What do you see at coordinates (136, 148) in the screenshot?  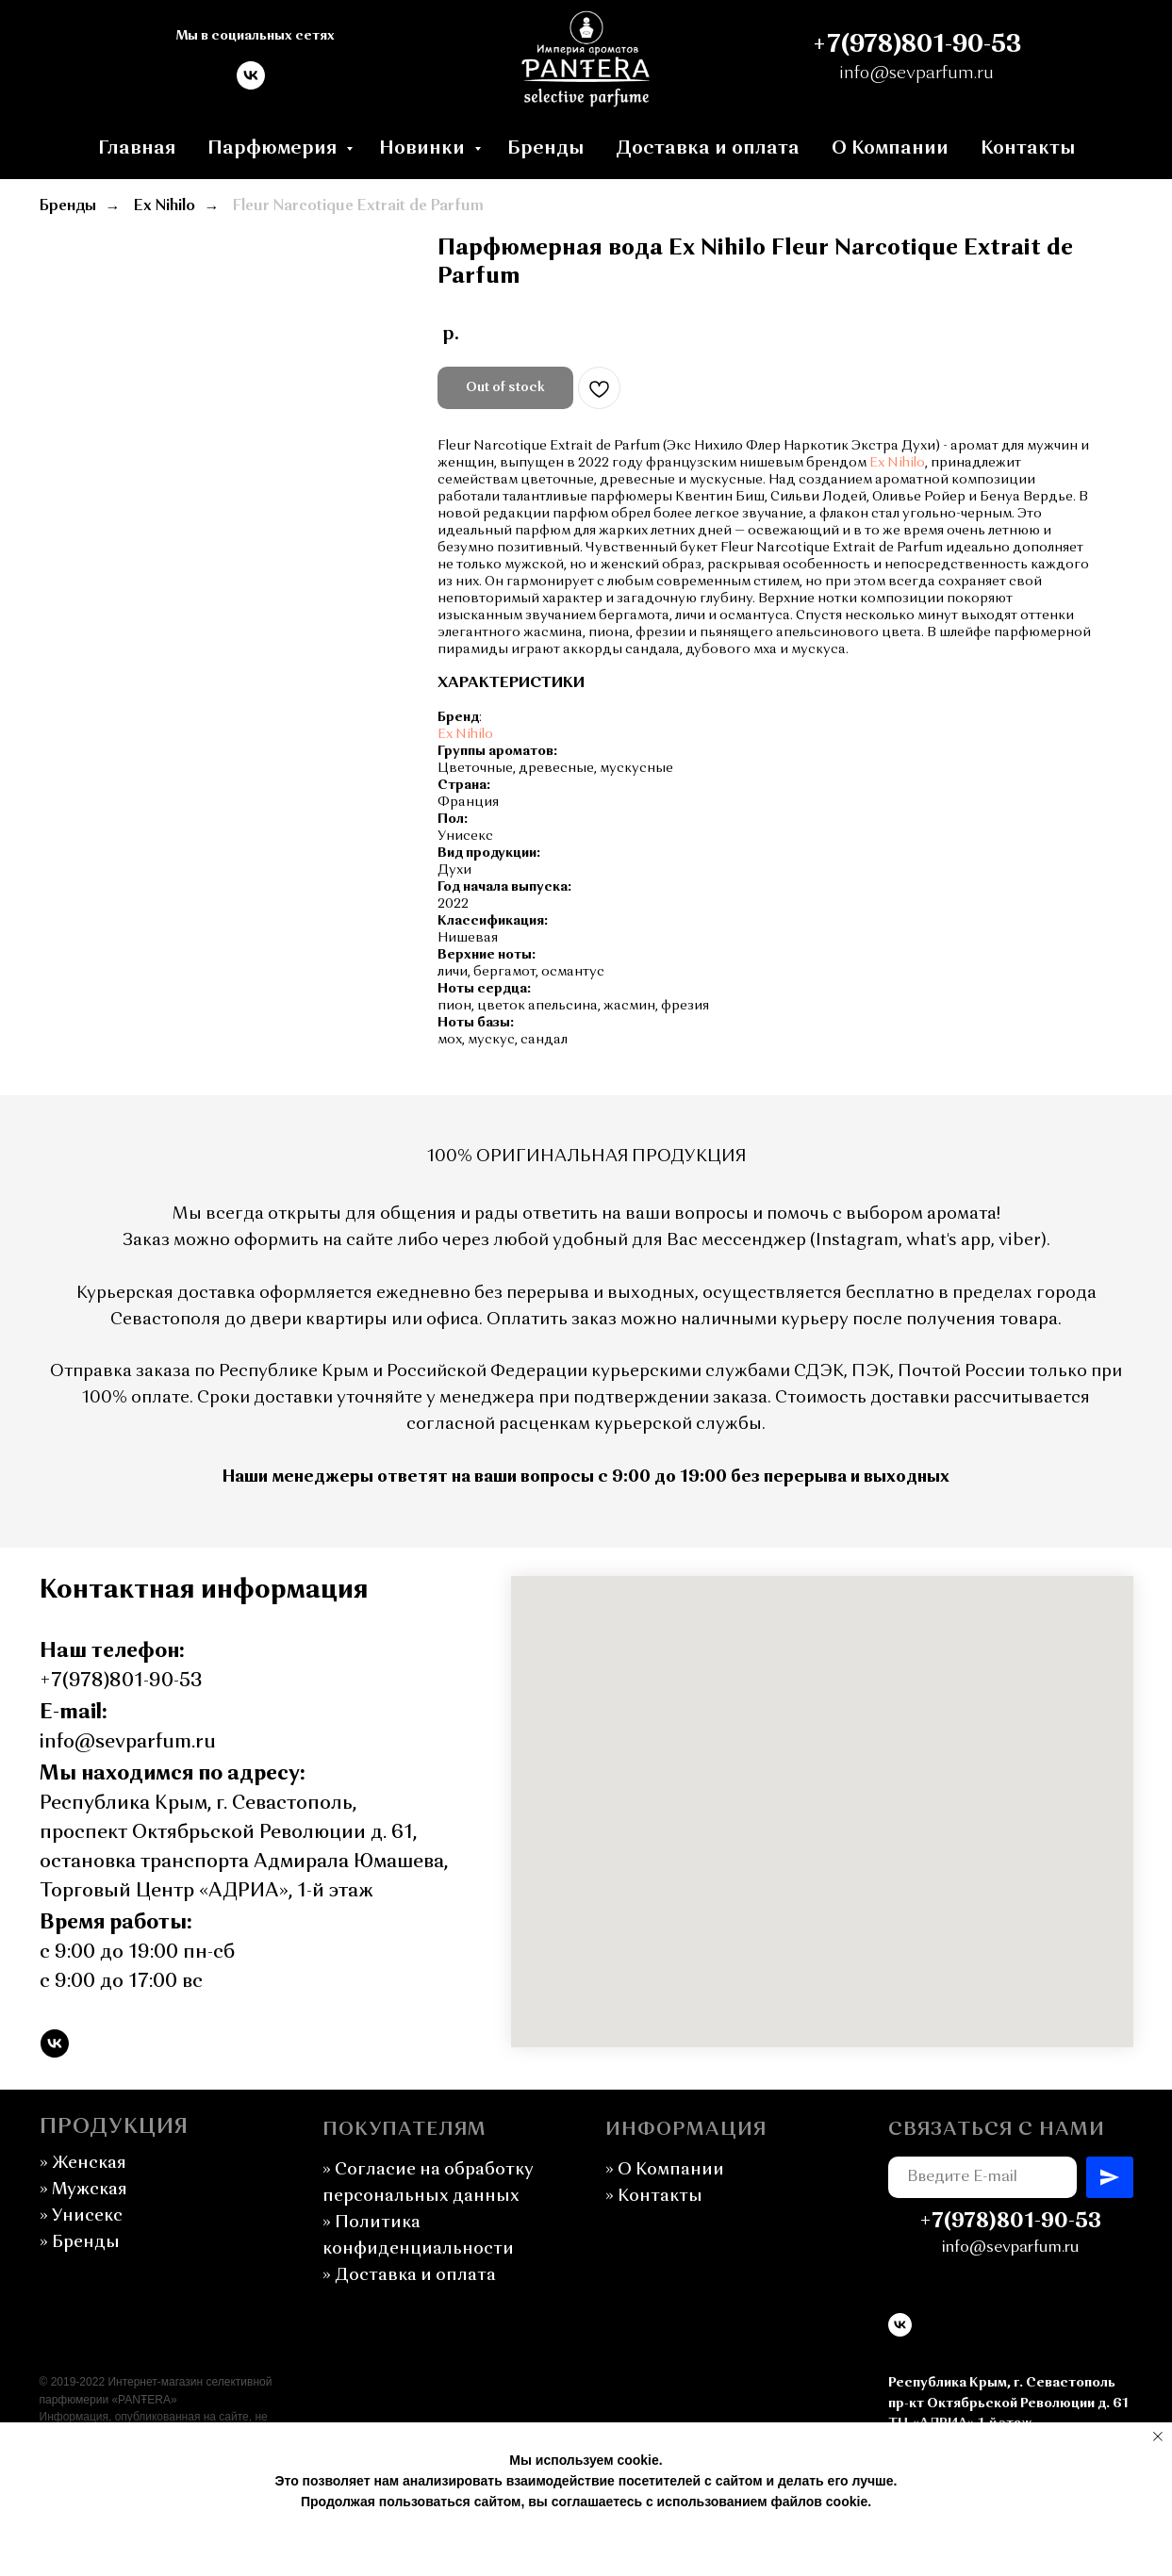 I see `Главная` at bounding box center [136, 148].